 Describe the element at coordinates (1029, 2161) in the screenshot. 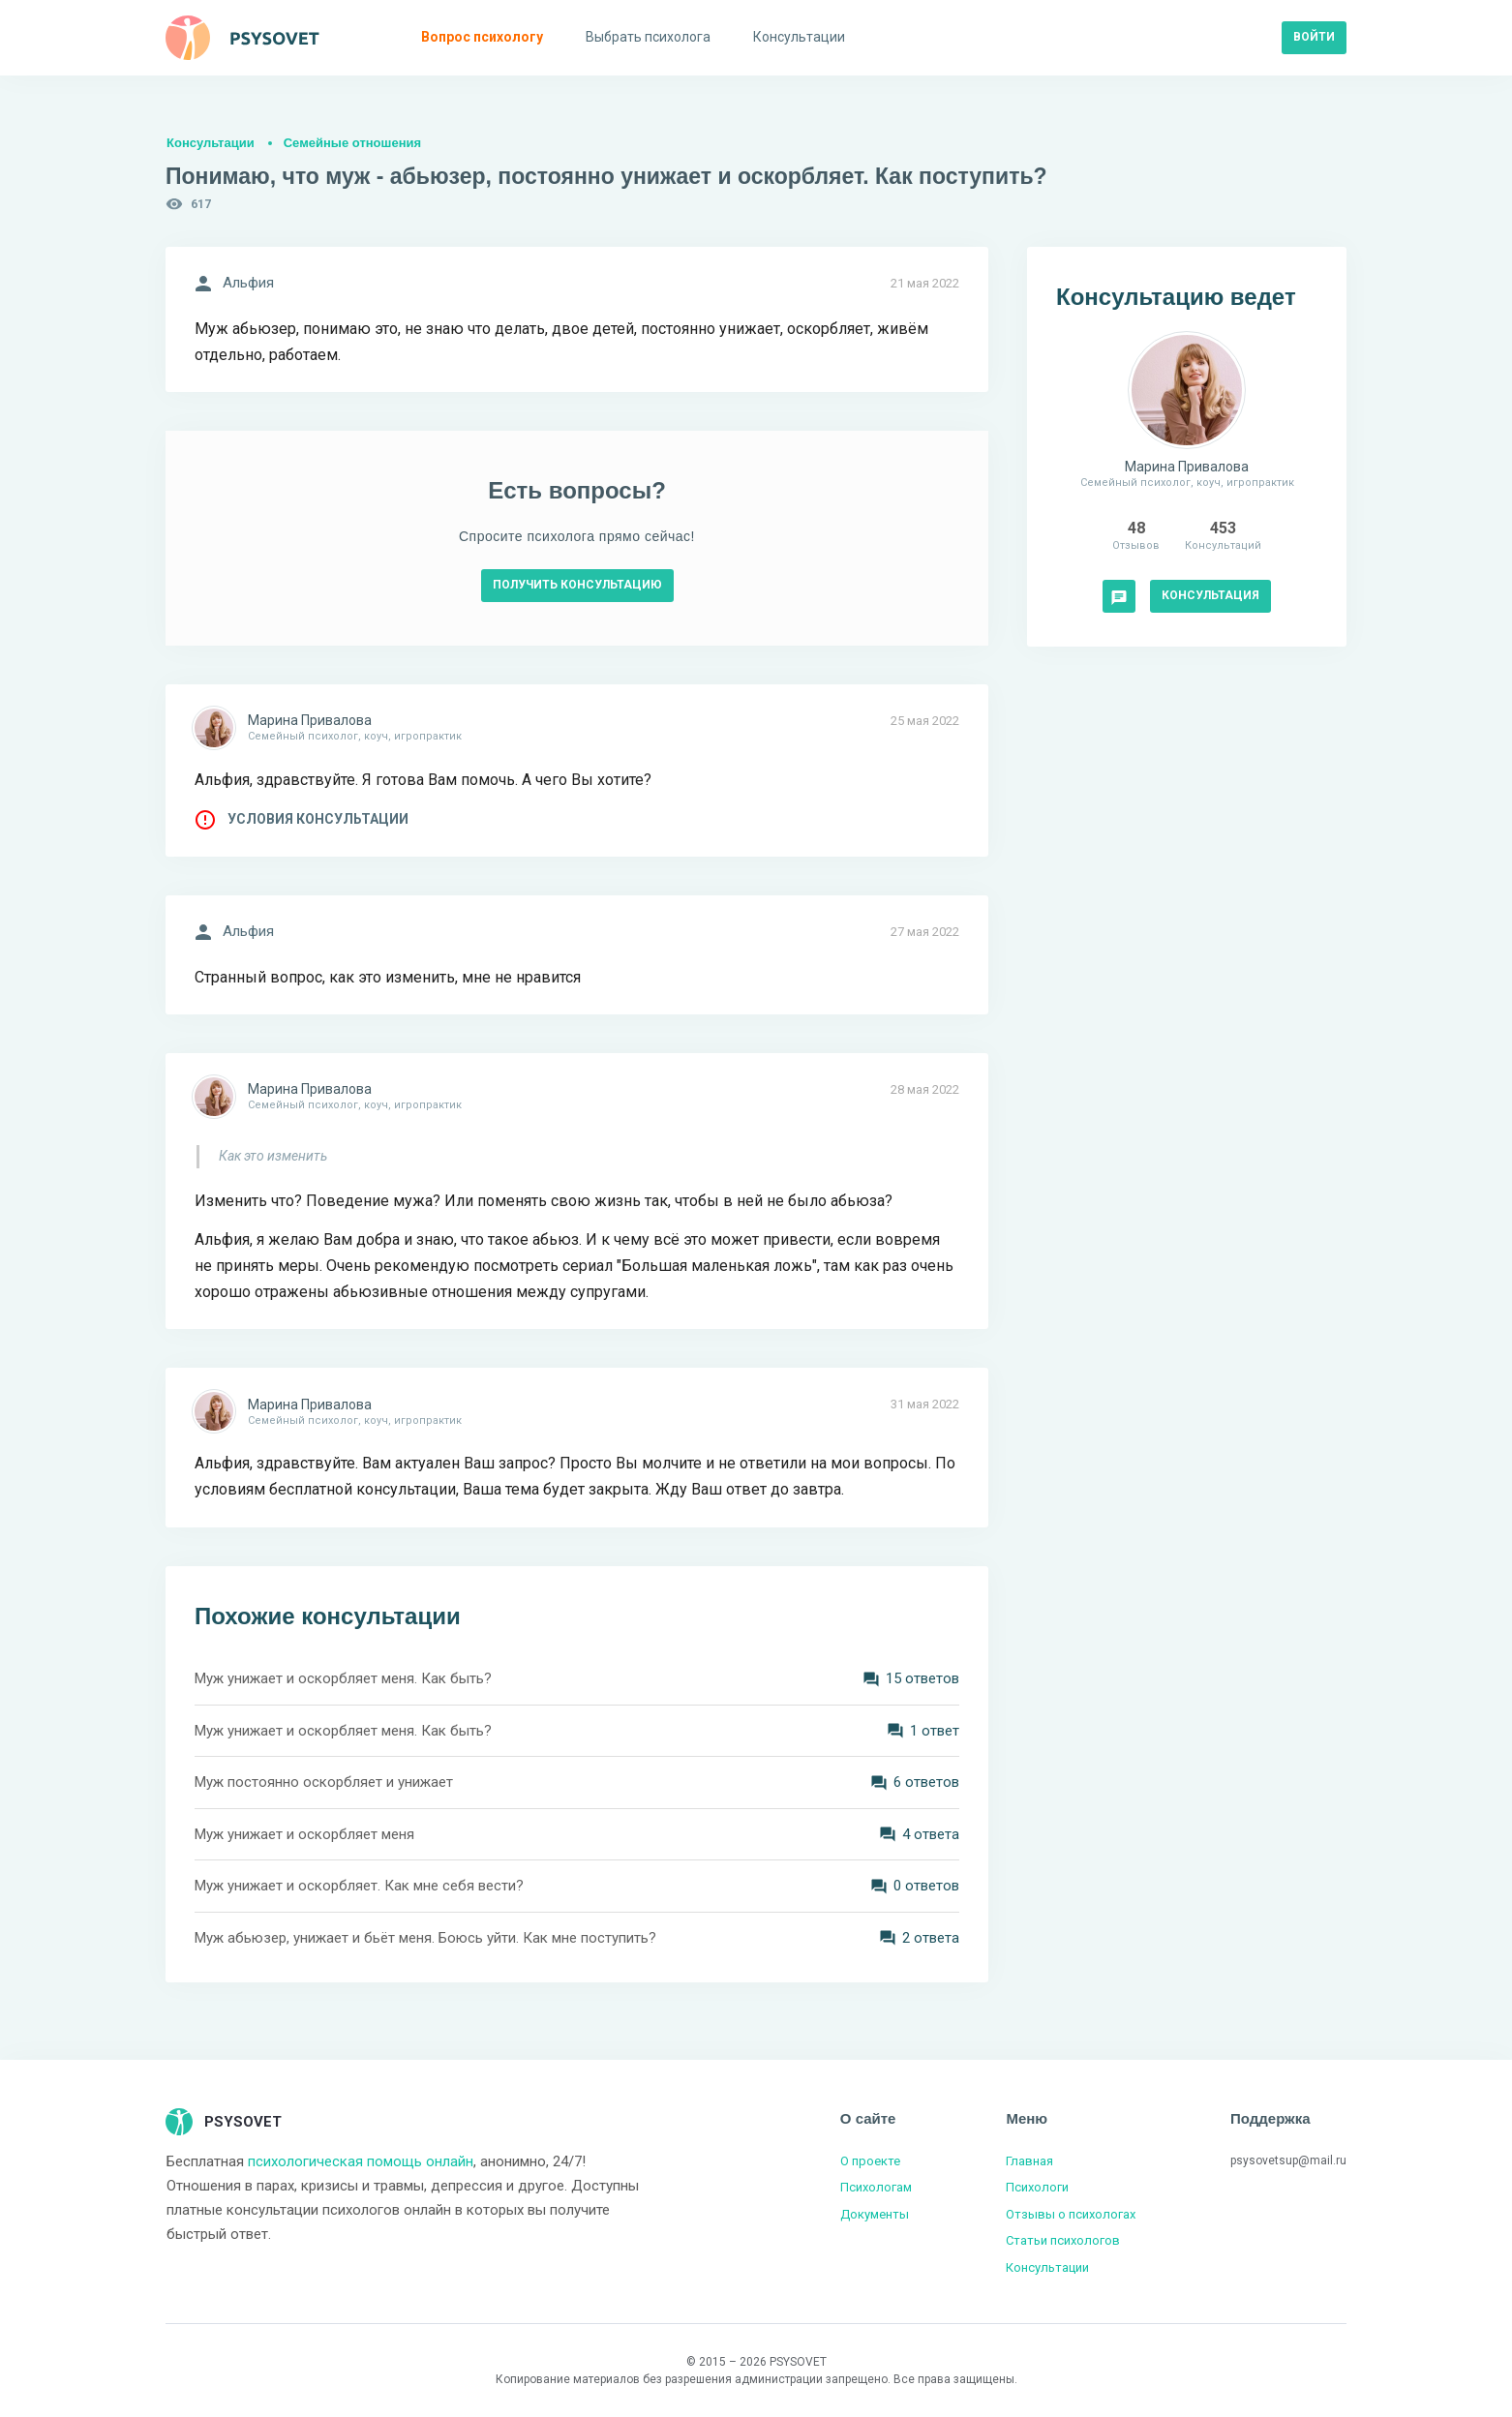

I see `Главная` at that location.